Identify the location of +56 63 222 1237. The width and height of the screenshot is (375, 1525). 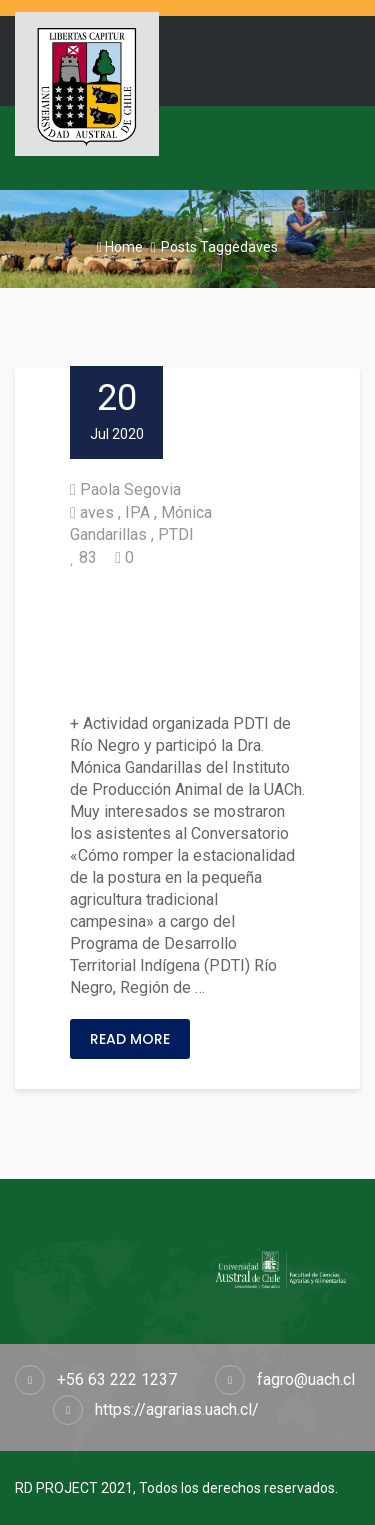
(117, 1379).